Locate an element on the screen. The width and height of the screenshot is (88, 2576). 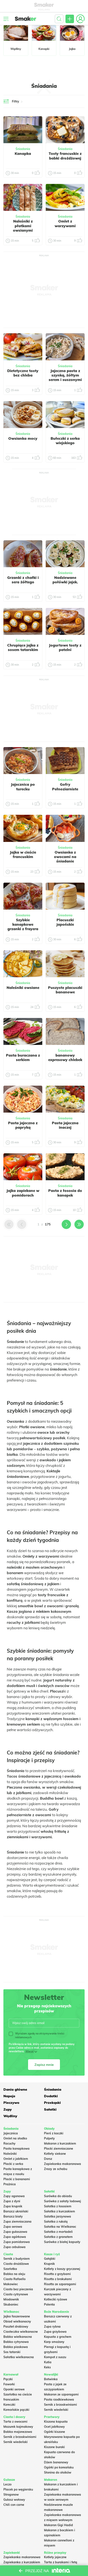
Wyrażam zgodę na otrzymywanie treści reklamowych is located at coordinates (36, 2035).